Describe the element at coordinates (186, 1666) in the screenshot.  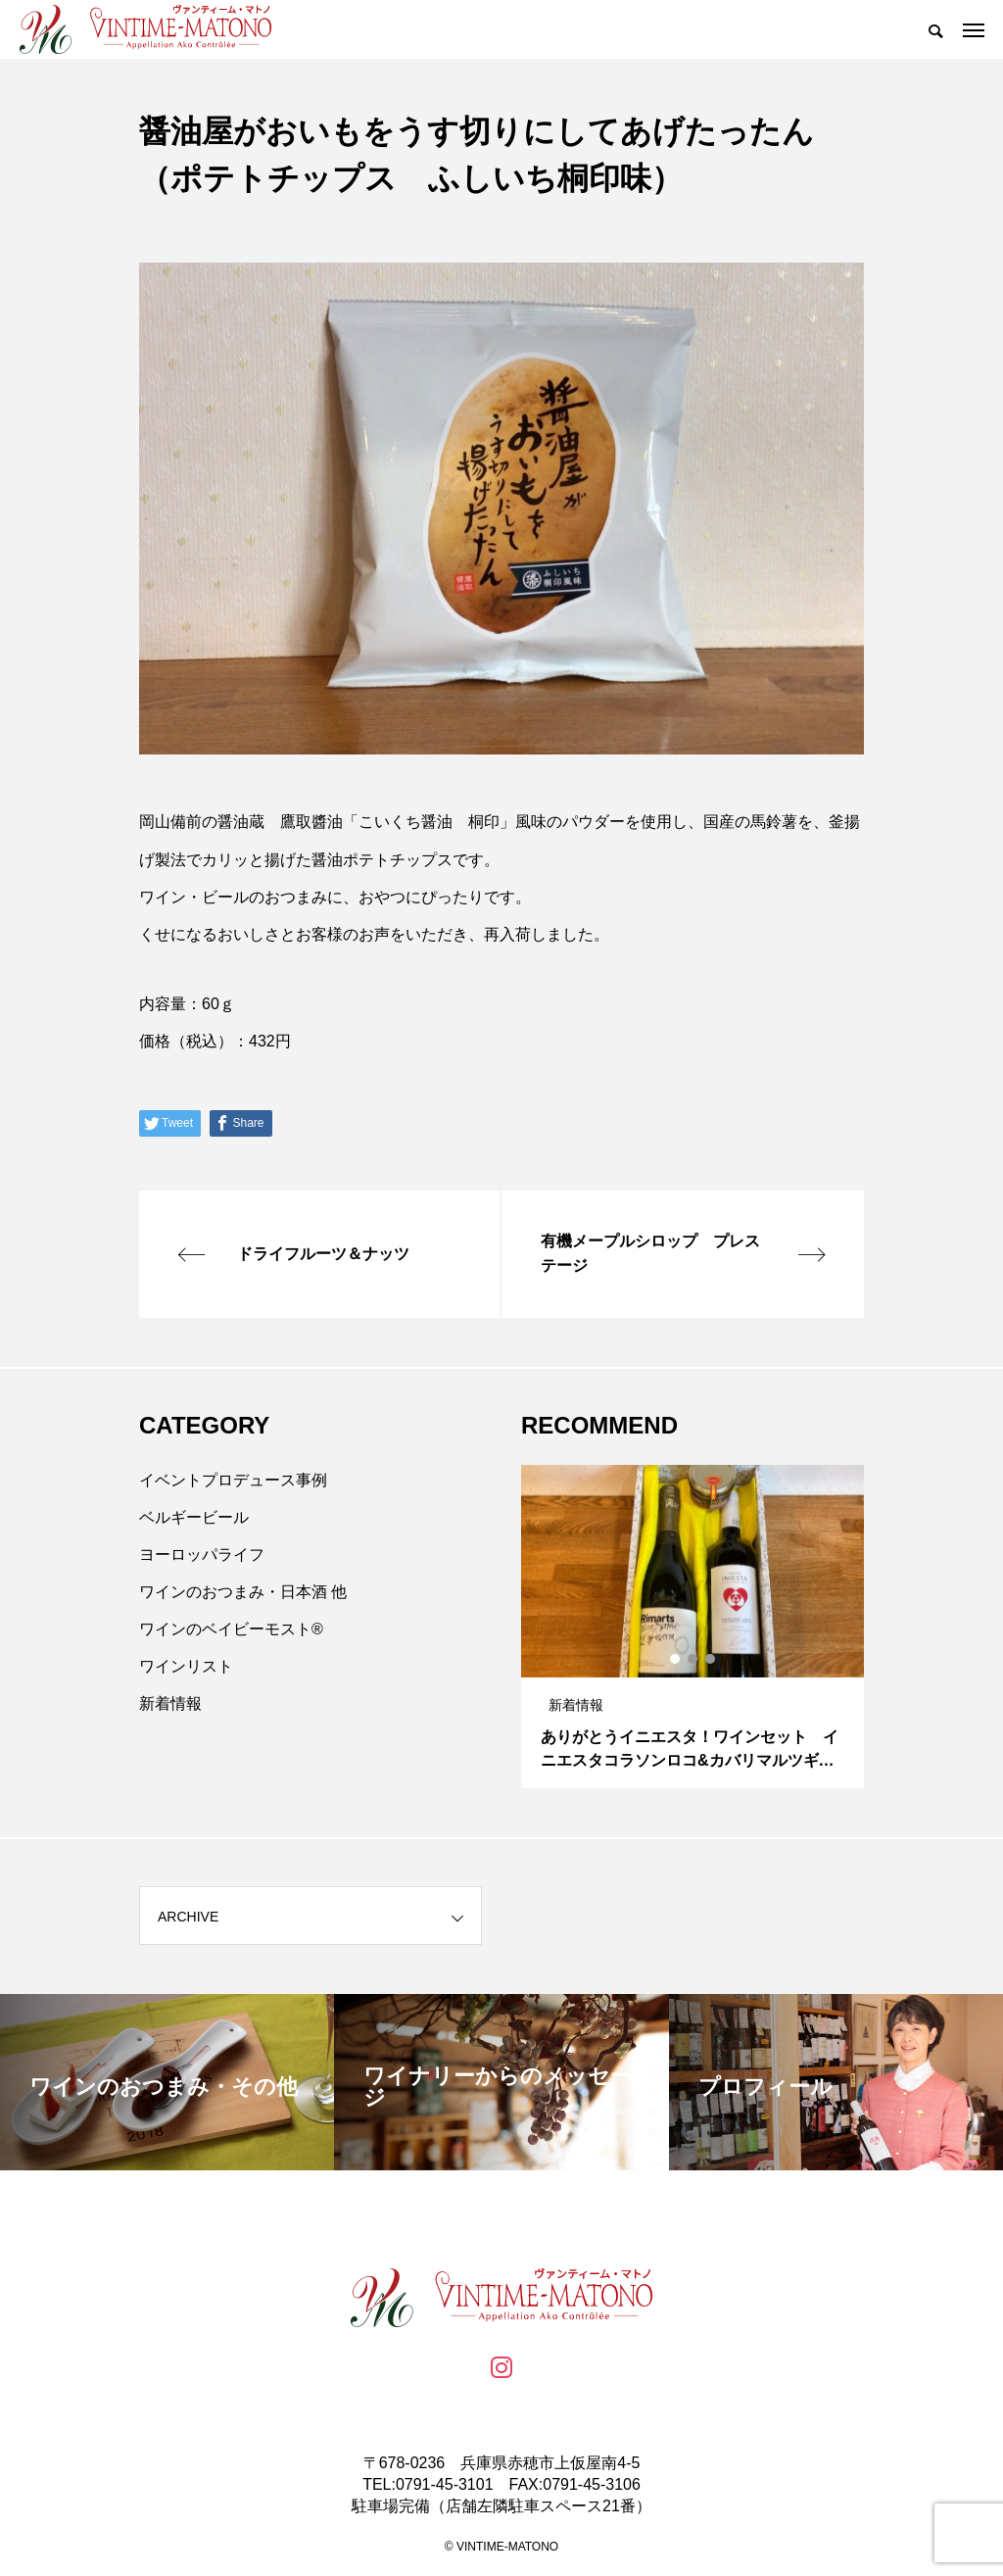
I see `ワインリスト` at that location.